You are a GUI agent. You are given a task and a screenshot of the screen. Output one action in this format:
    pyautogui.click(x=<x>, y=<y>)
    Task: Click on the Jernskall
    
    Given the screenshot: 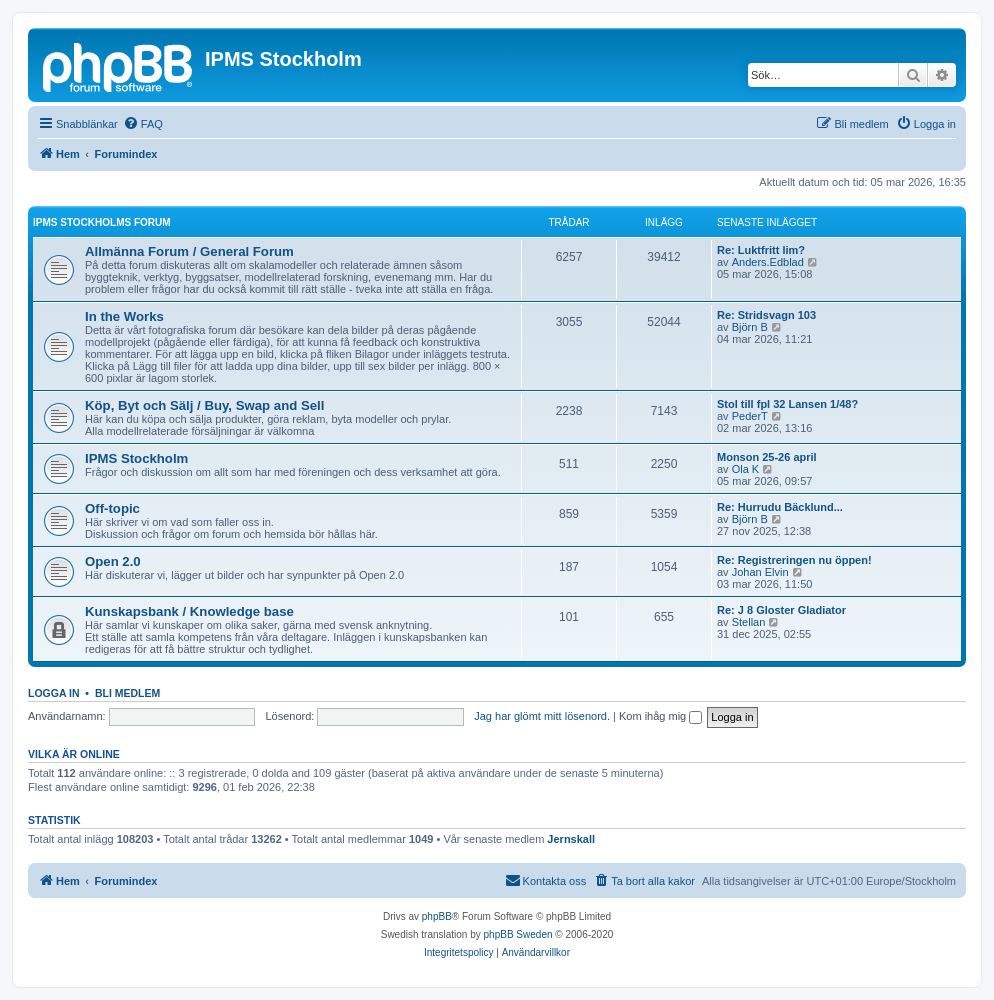 What is the action you would take?
    pyautogui.click(x=571, y=839)
    